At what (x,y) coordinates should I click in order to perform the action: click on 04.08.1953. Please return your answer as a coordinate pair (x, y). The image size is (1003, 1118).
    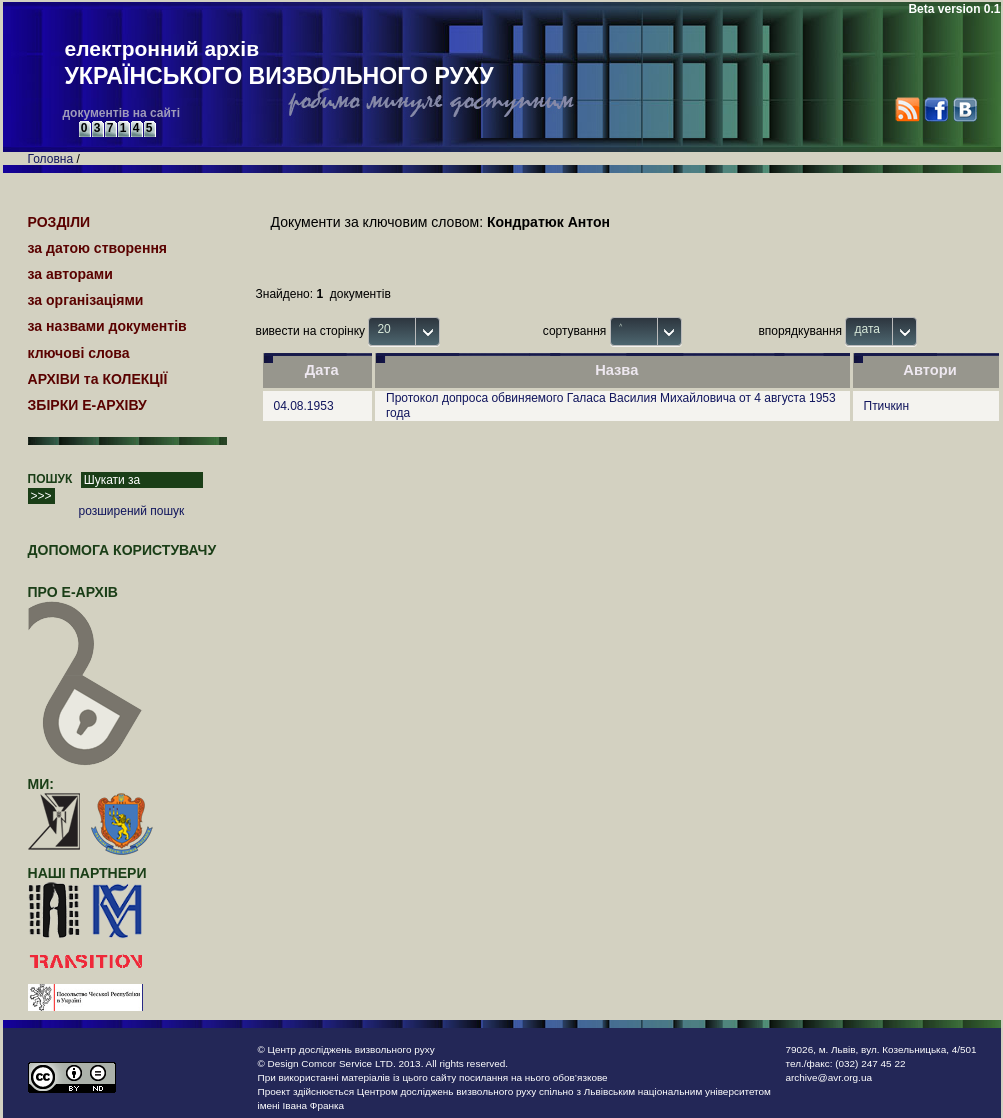
    Looking at the image, I should click on (304, 406).